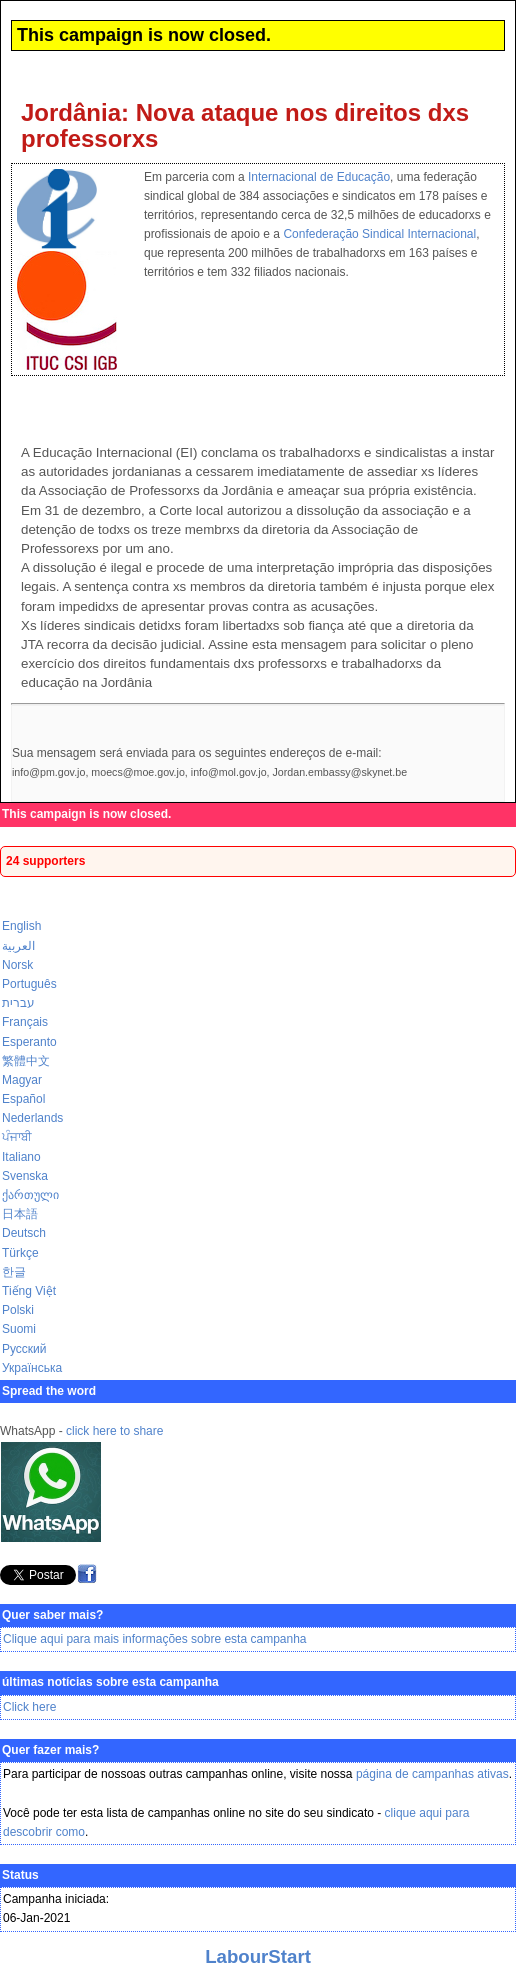 The height and width of the screenshot is (1987, 516). What do you see at coordinates (432, 1774) in the screenshot?
I see `página de campanhas ativas` at bounding box center [432, 1774].